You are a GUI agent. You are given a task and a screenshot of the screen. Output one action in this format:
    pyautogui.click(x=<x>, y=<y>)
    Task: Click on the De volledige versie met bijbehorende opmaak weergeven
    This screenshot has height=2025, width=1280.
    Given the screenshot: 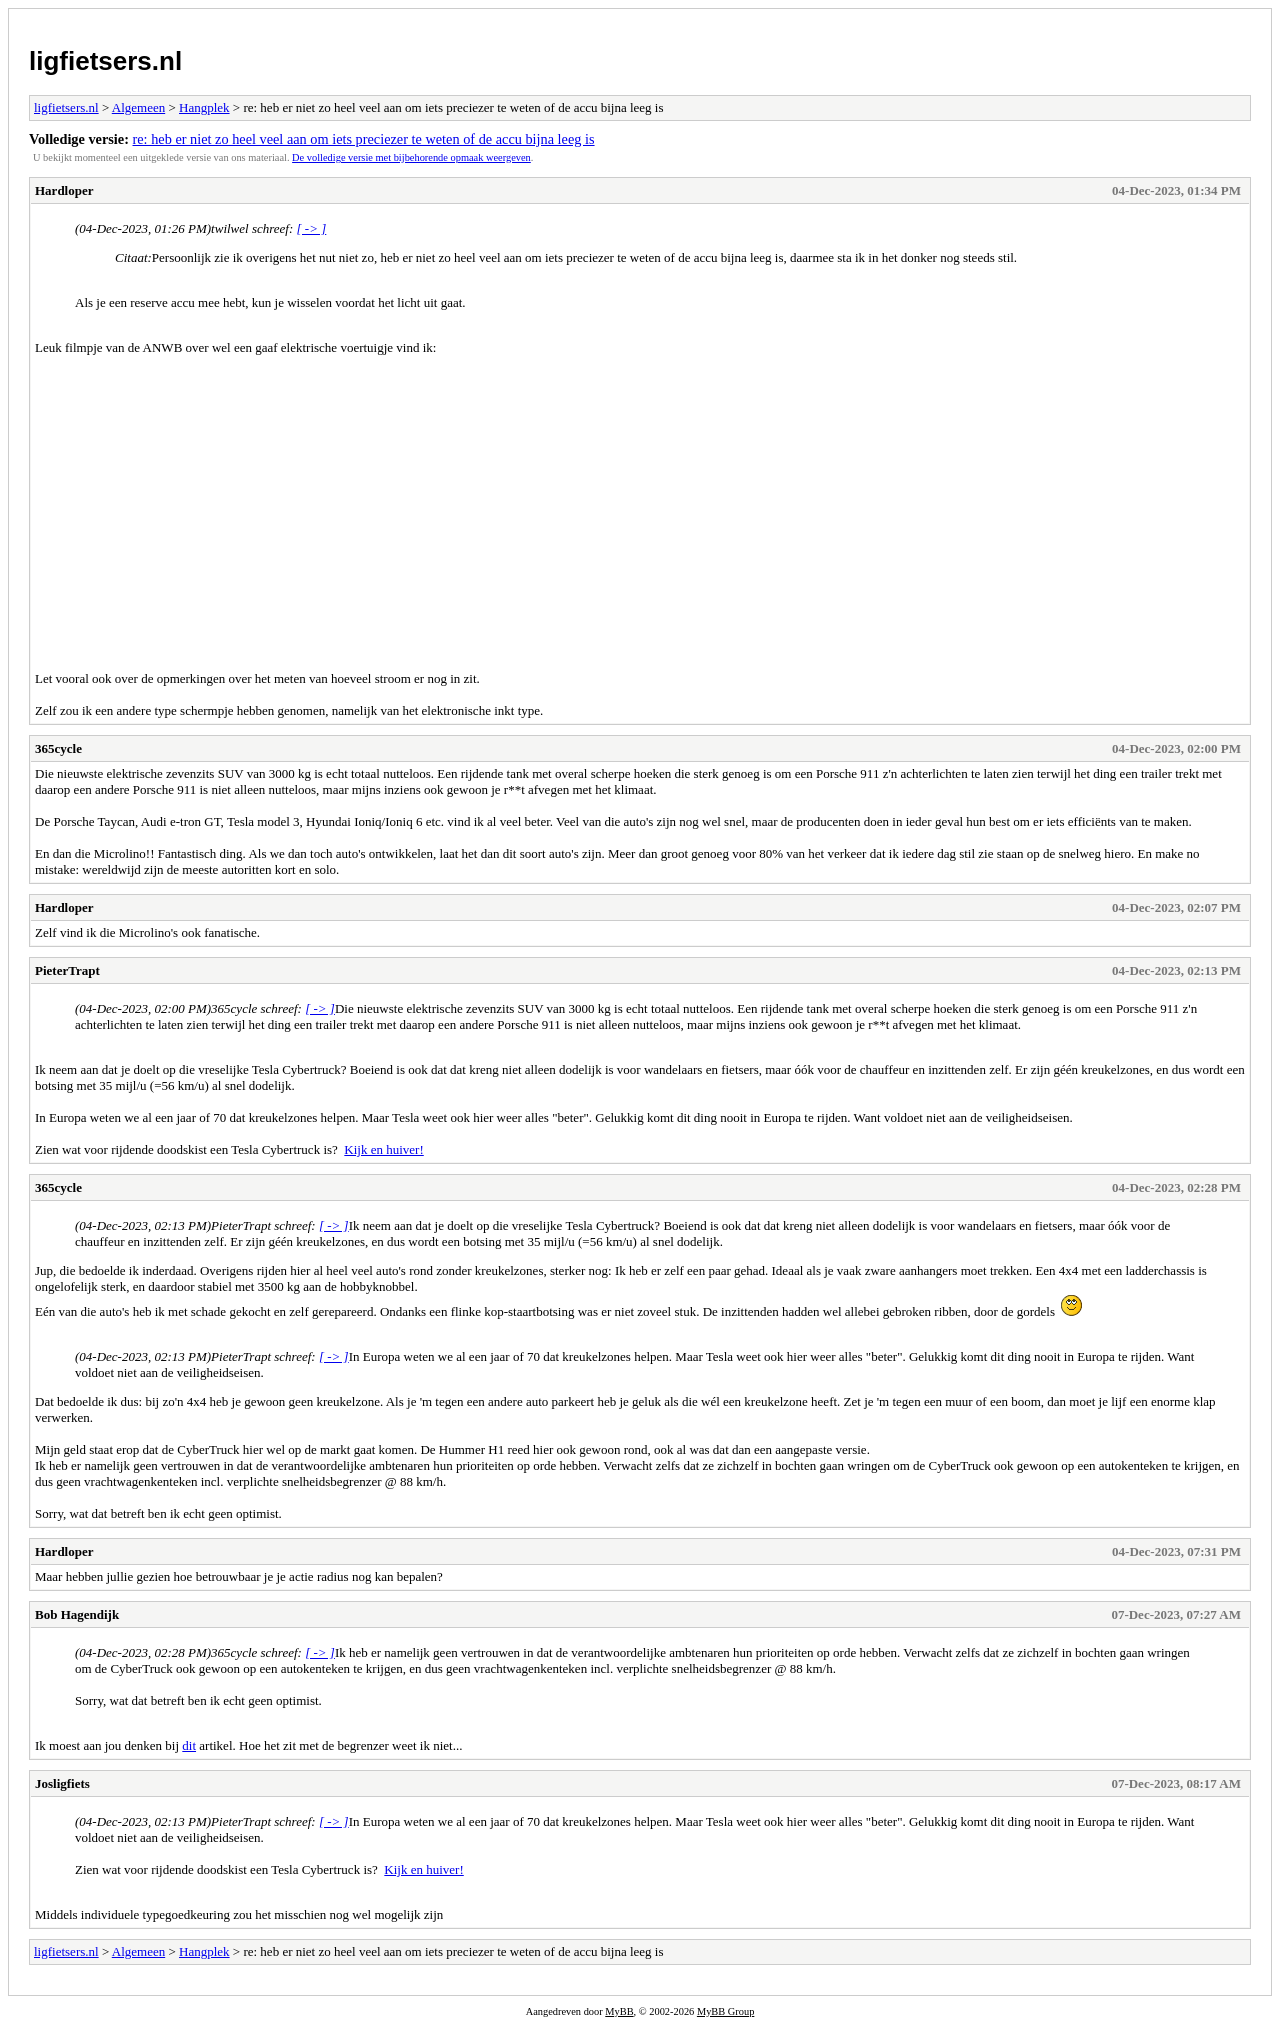 What is the action you would take?
    pyautogui.click(x=411, y=157)
    